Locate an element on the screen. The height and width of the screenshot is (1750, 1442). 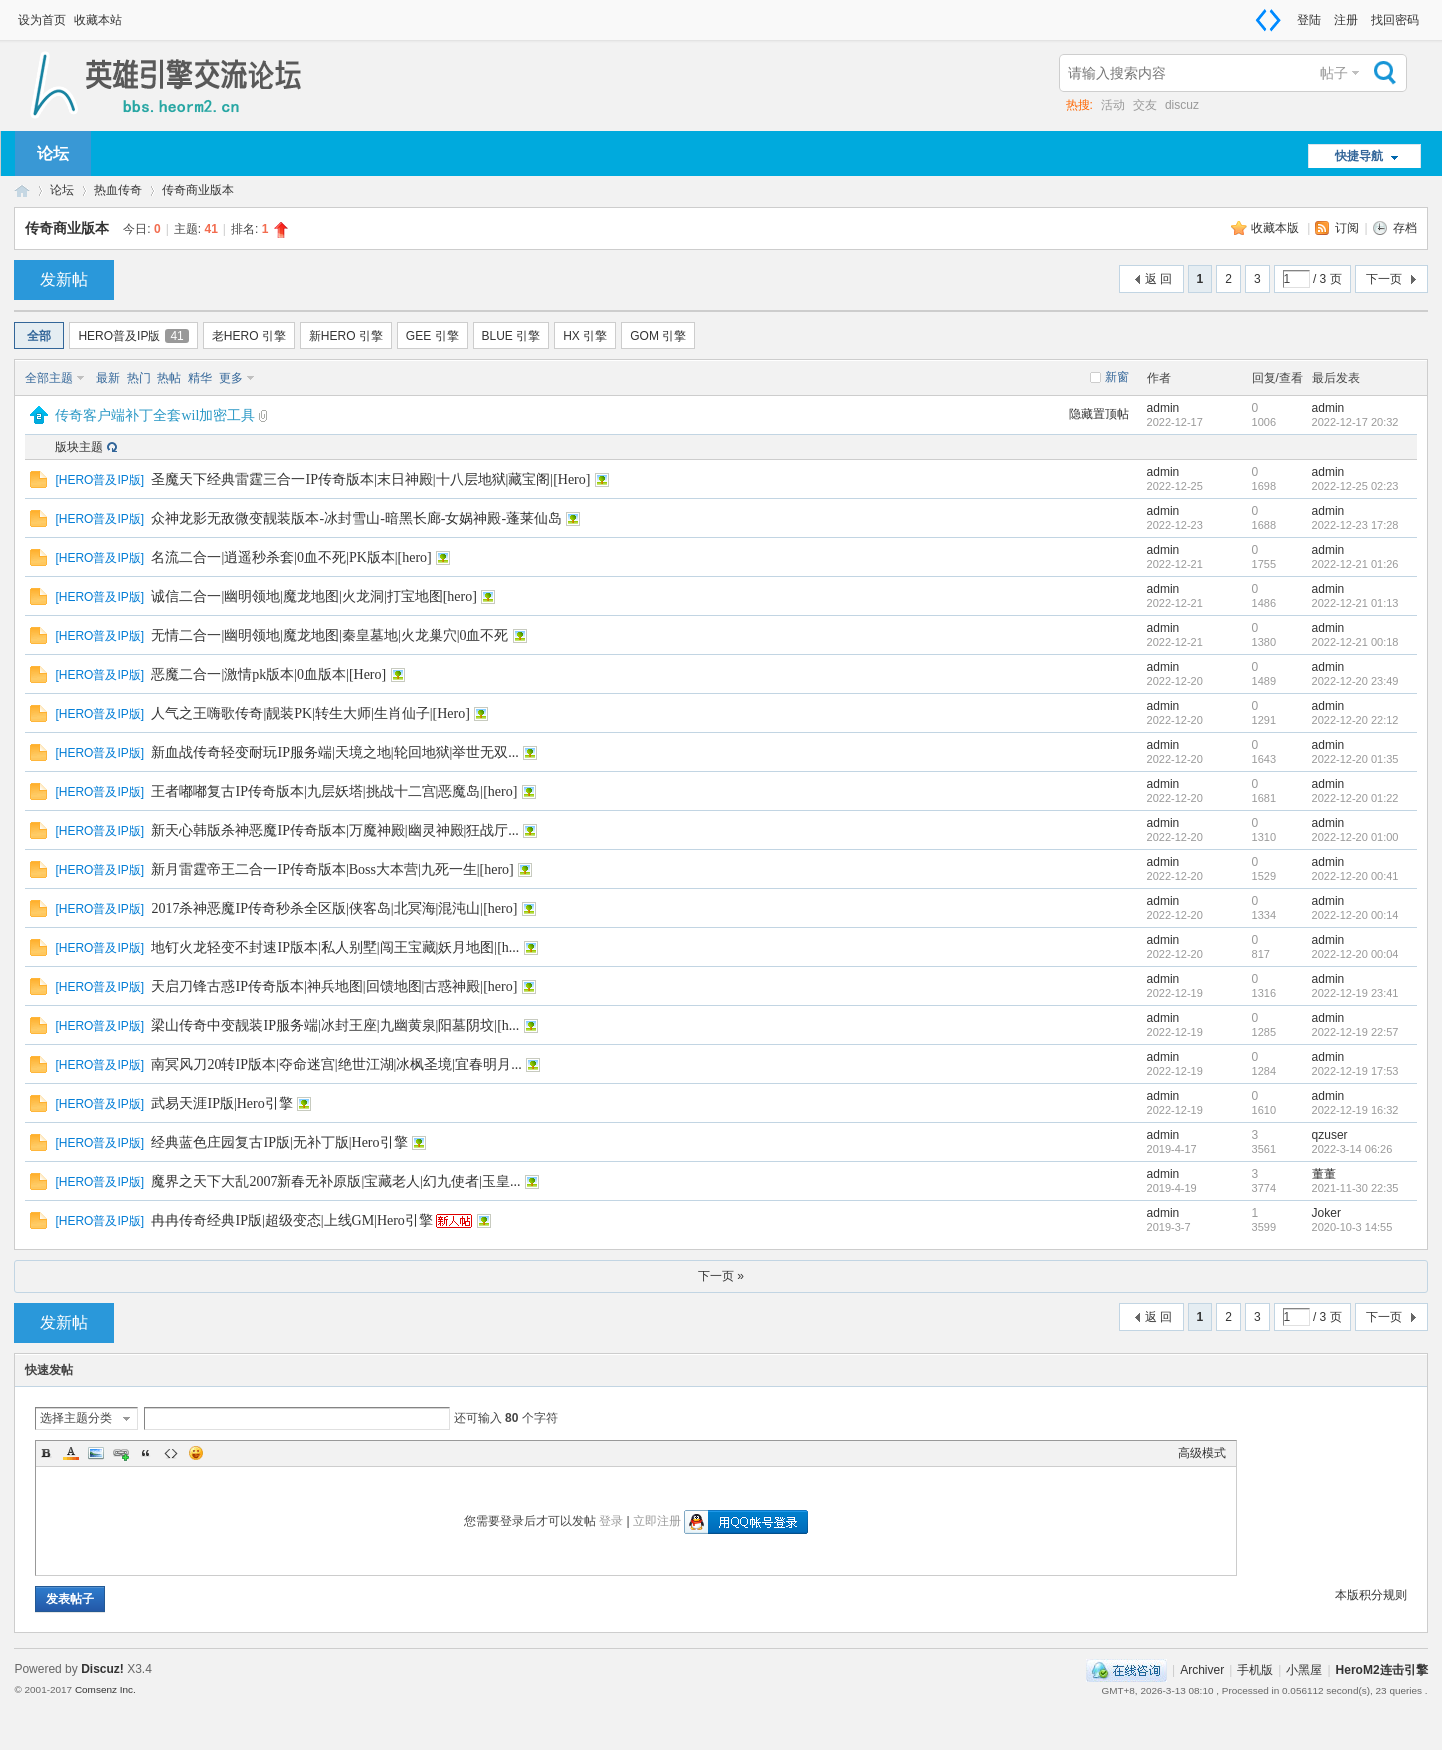
圣魔天下经典雷霆三合一IP传奇版本|末日神殿|十八层地狱|藏宝阁|[Hero] is located at coordinates (370, 479).